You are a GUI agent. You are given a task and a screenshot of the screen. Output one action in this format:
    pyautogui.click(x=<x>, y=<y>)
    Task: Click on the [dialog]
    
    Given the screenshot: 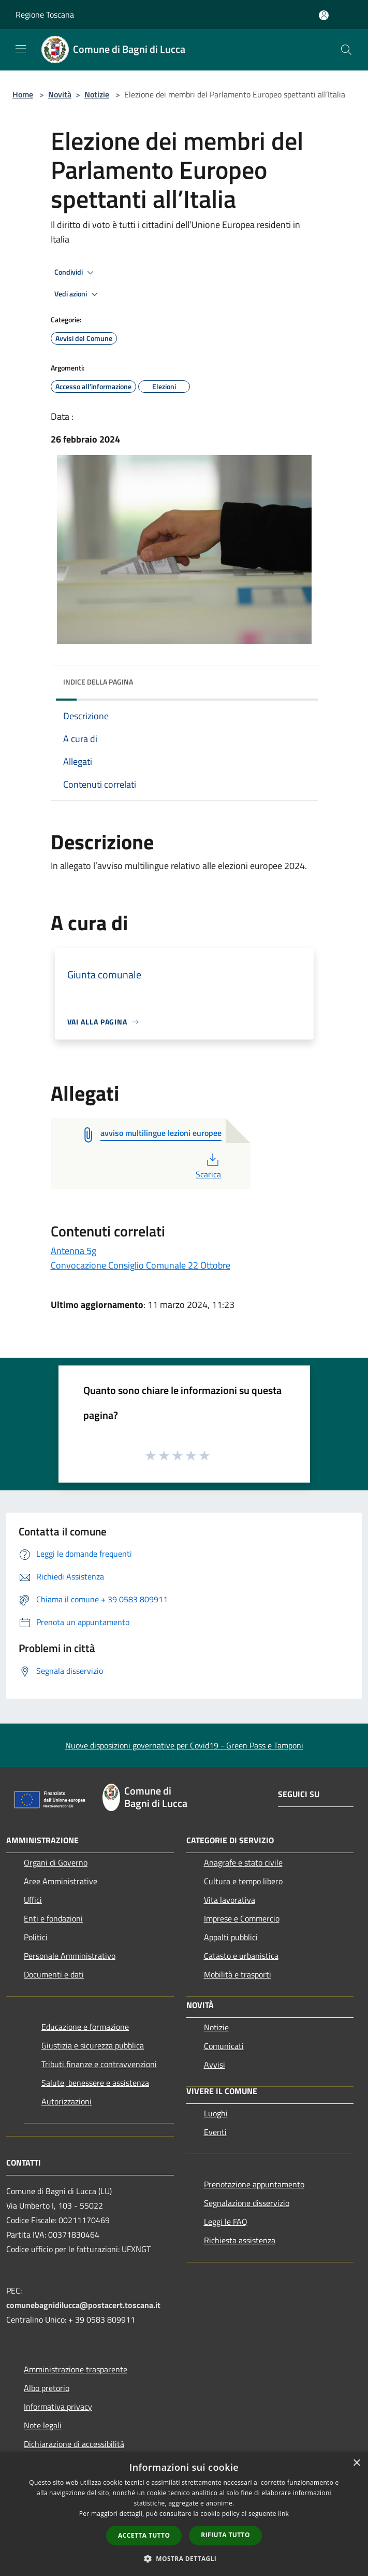 What is the action you would take?
    pyautogui.click(x=184, y=2514)
    